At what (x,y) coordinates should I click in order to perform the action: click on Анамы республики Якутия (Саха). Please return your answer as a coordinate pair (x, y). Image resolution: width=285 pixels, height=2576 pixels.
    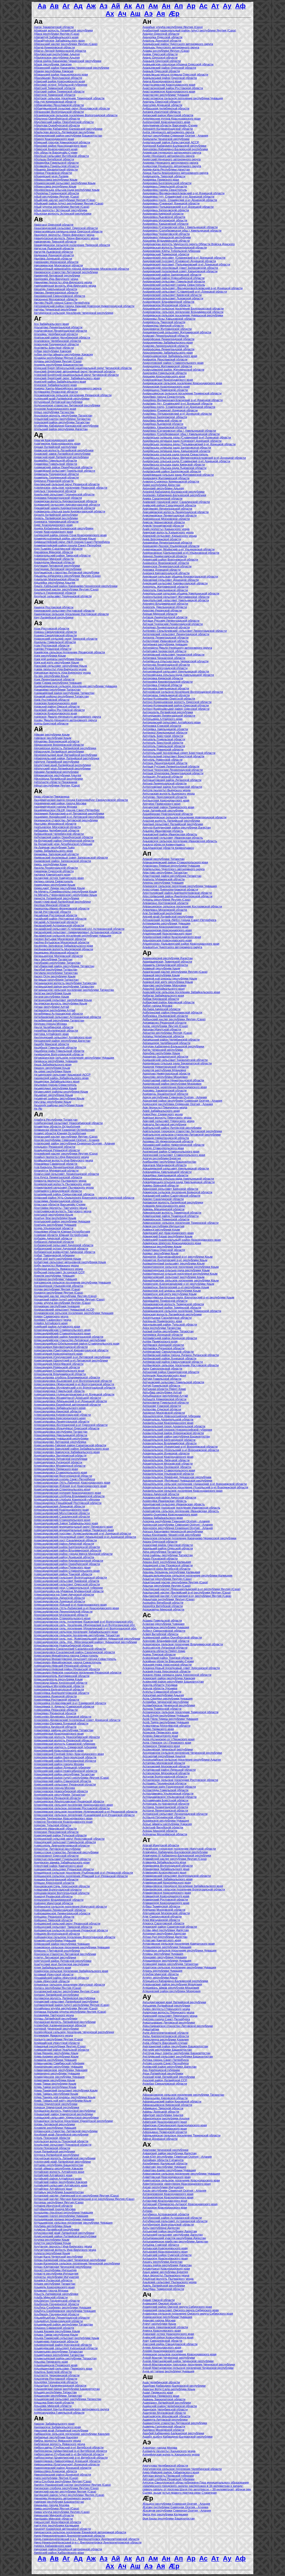
    Looking at the image, I should click on (166, 50).